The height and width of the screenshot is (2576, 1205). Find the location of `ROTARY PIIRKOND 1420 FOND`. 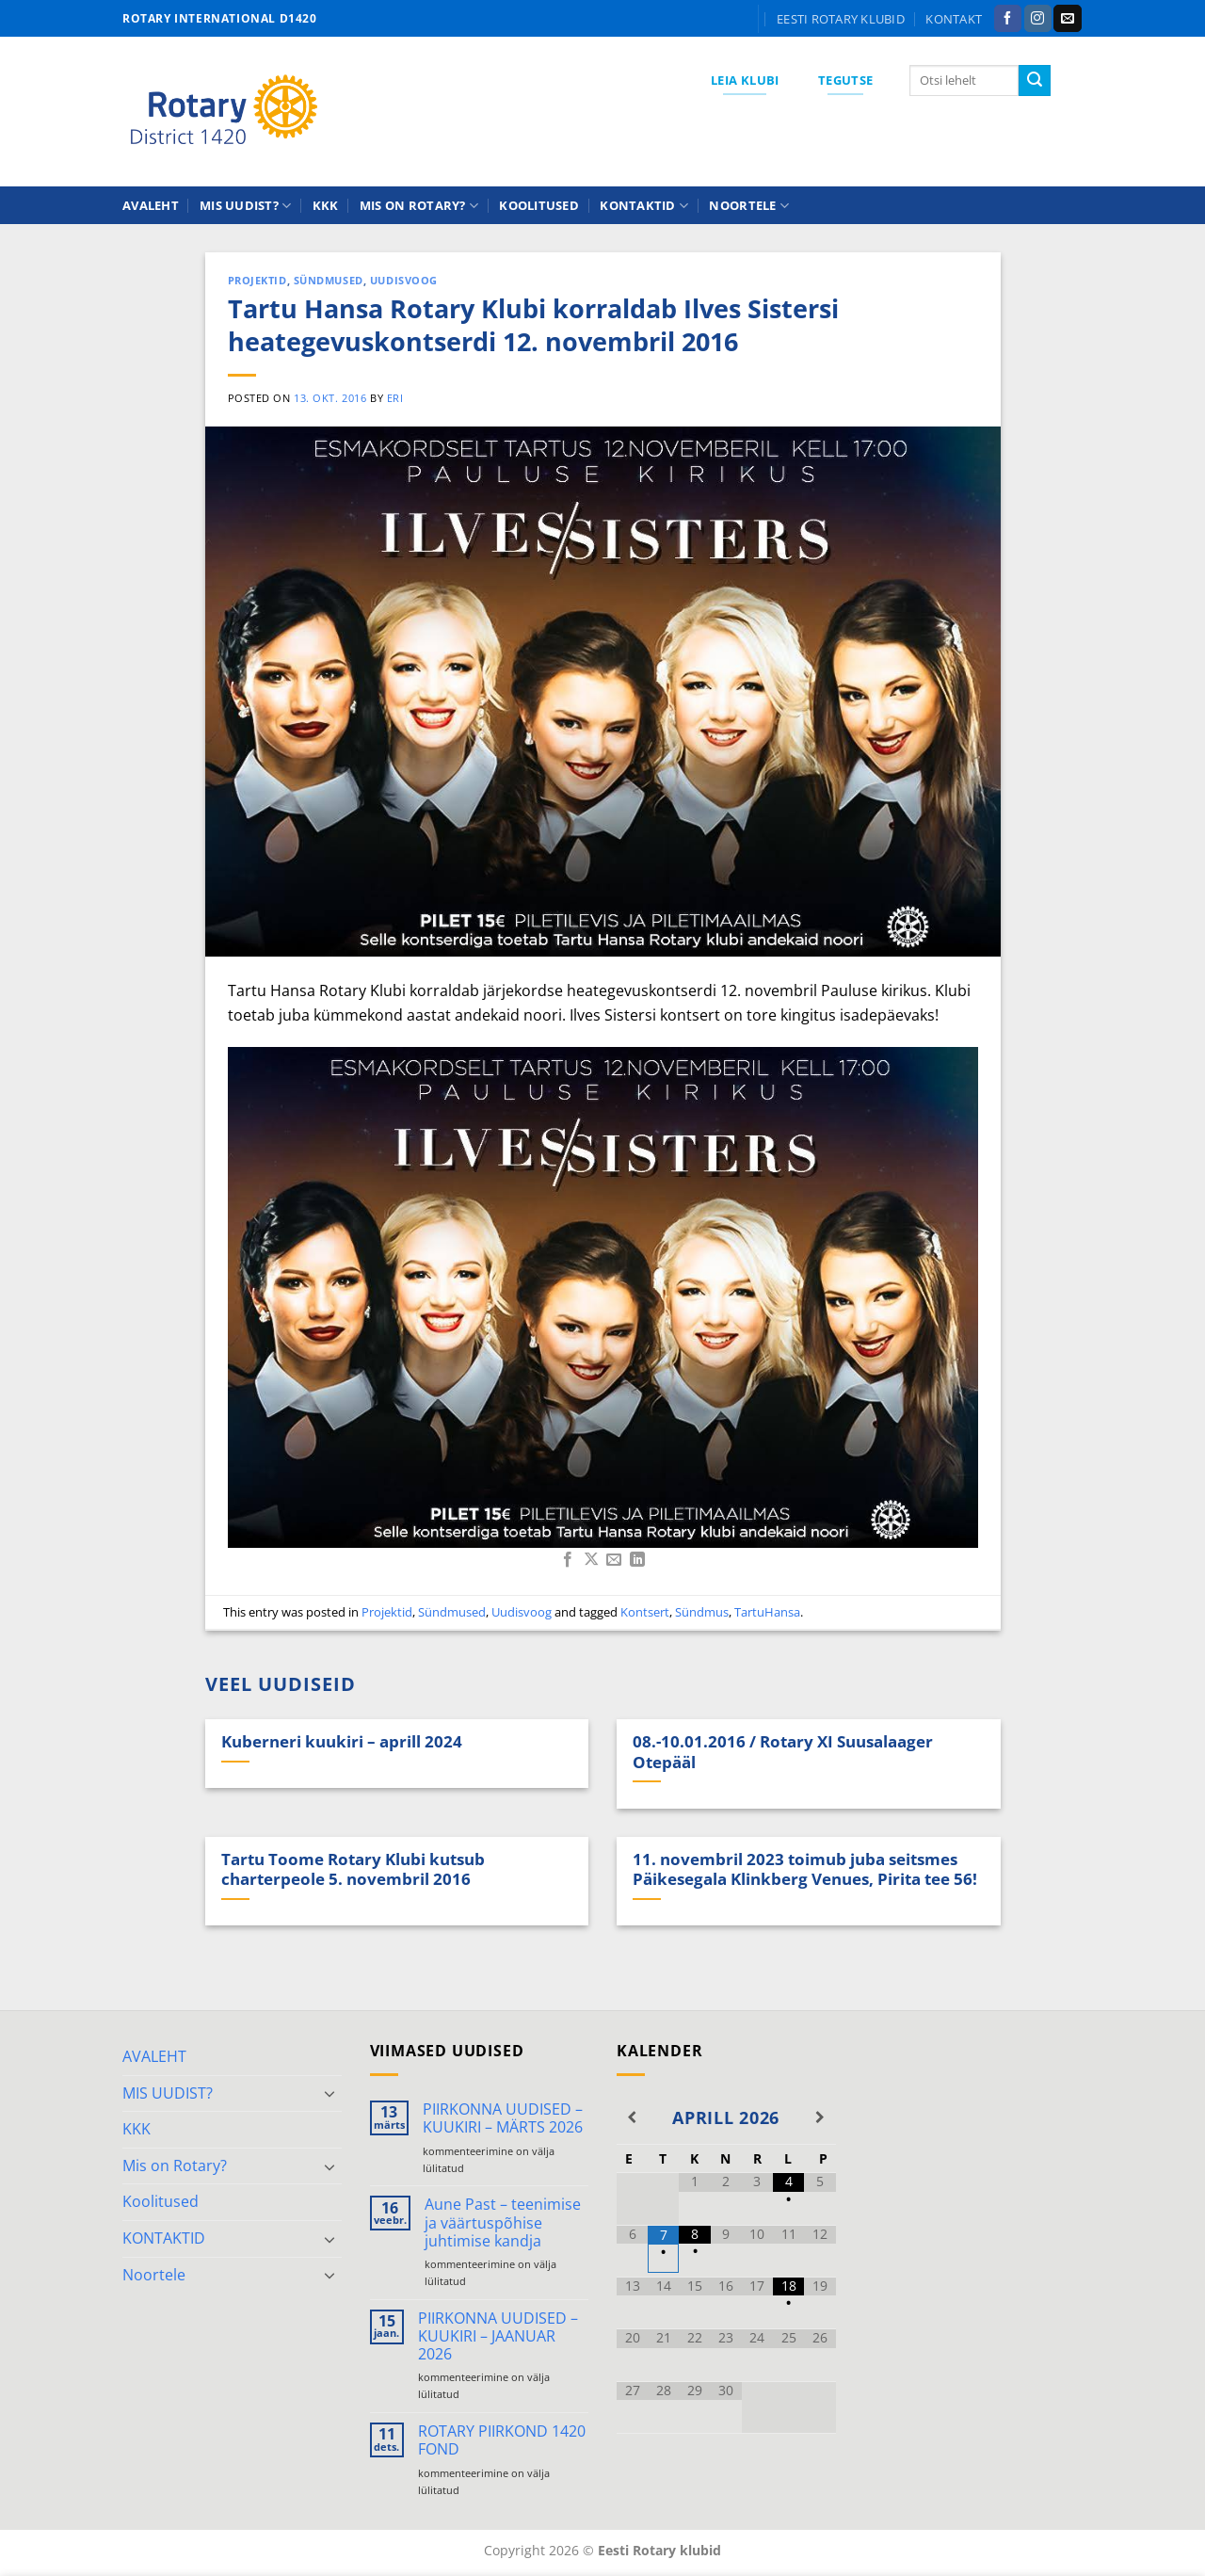

ROTARY PIIRKOND 1420 FOND is located at coordinates (502, 2440).